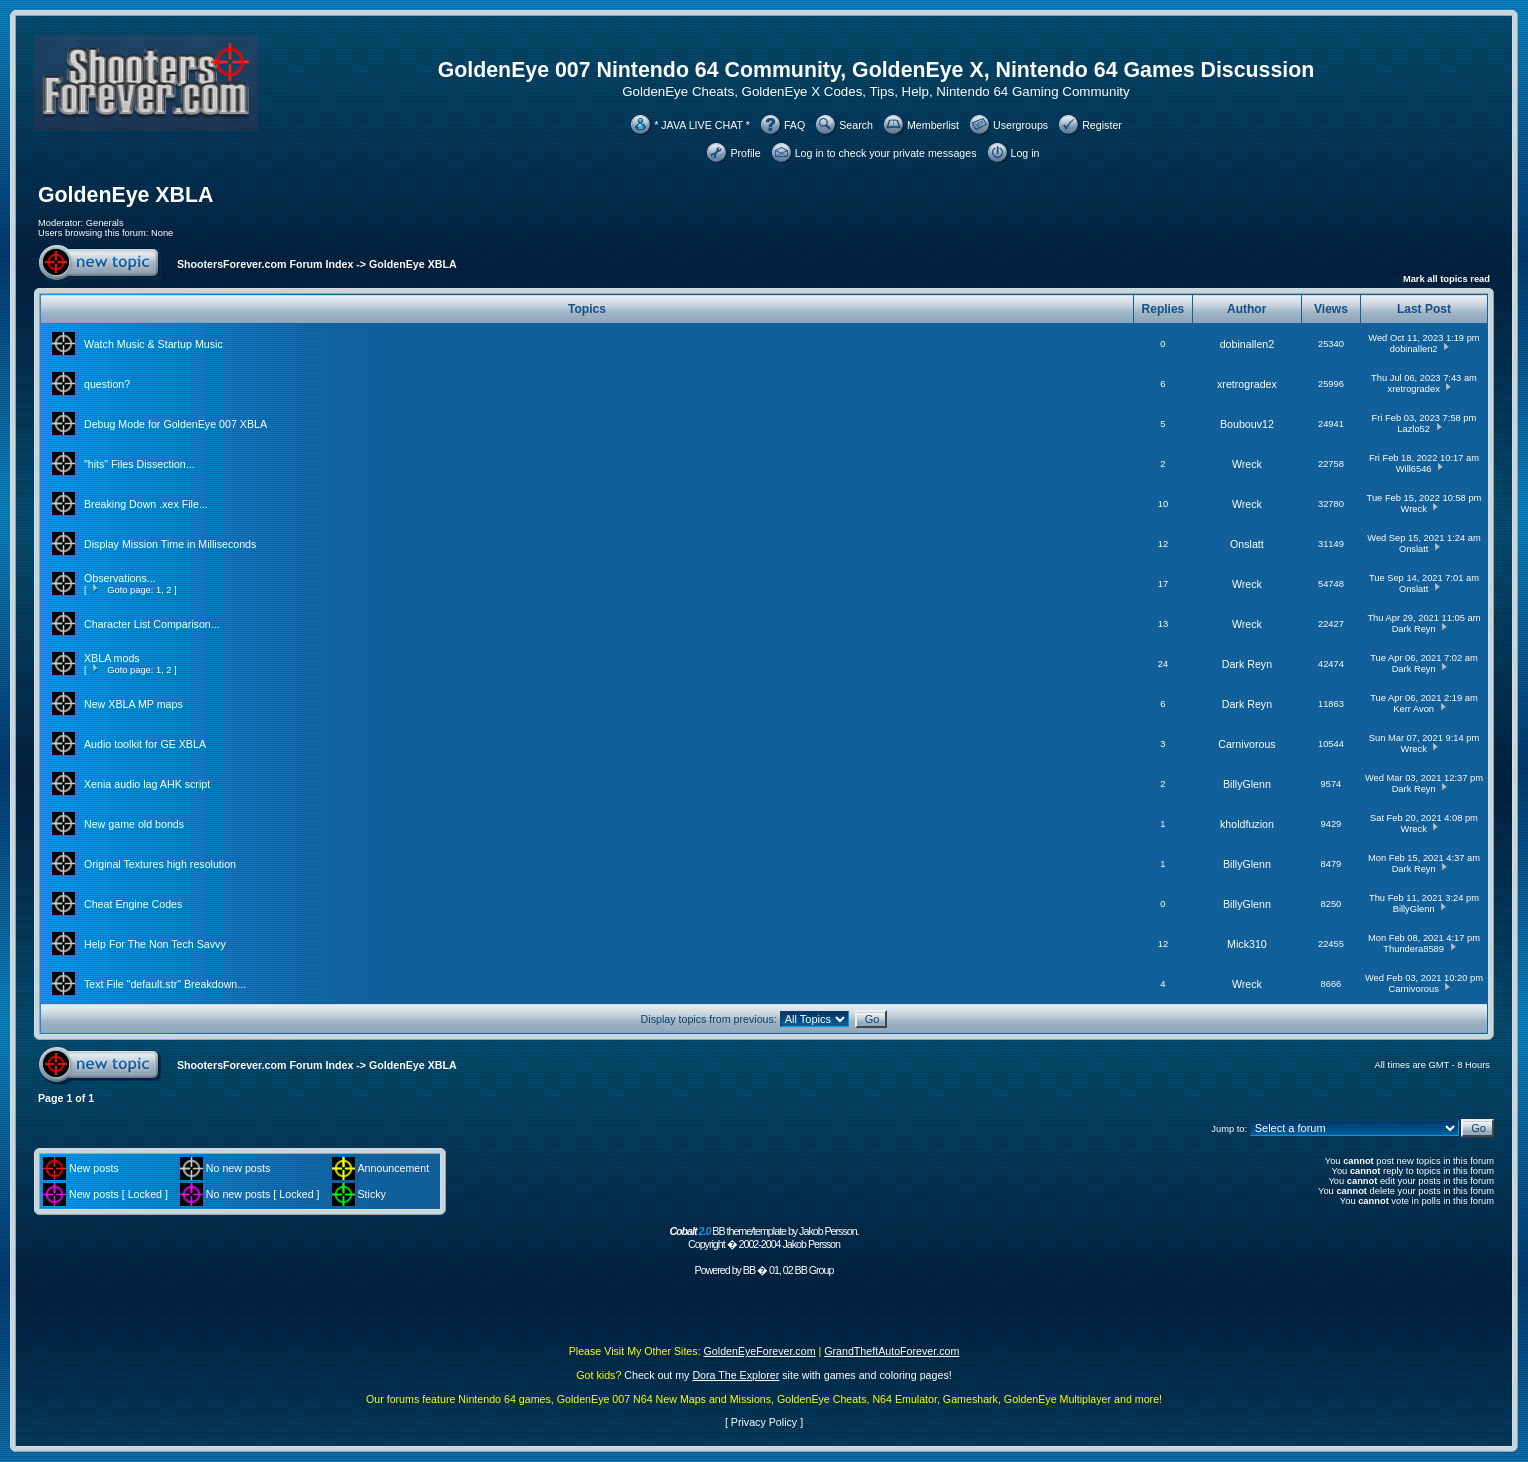 This screenshot has height=1462, width=1528. What do you see at coordinates (1247, 424) in the screenshot?
I see `Boubouv12` at bounding box center [1247, 424].